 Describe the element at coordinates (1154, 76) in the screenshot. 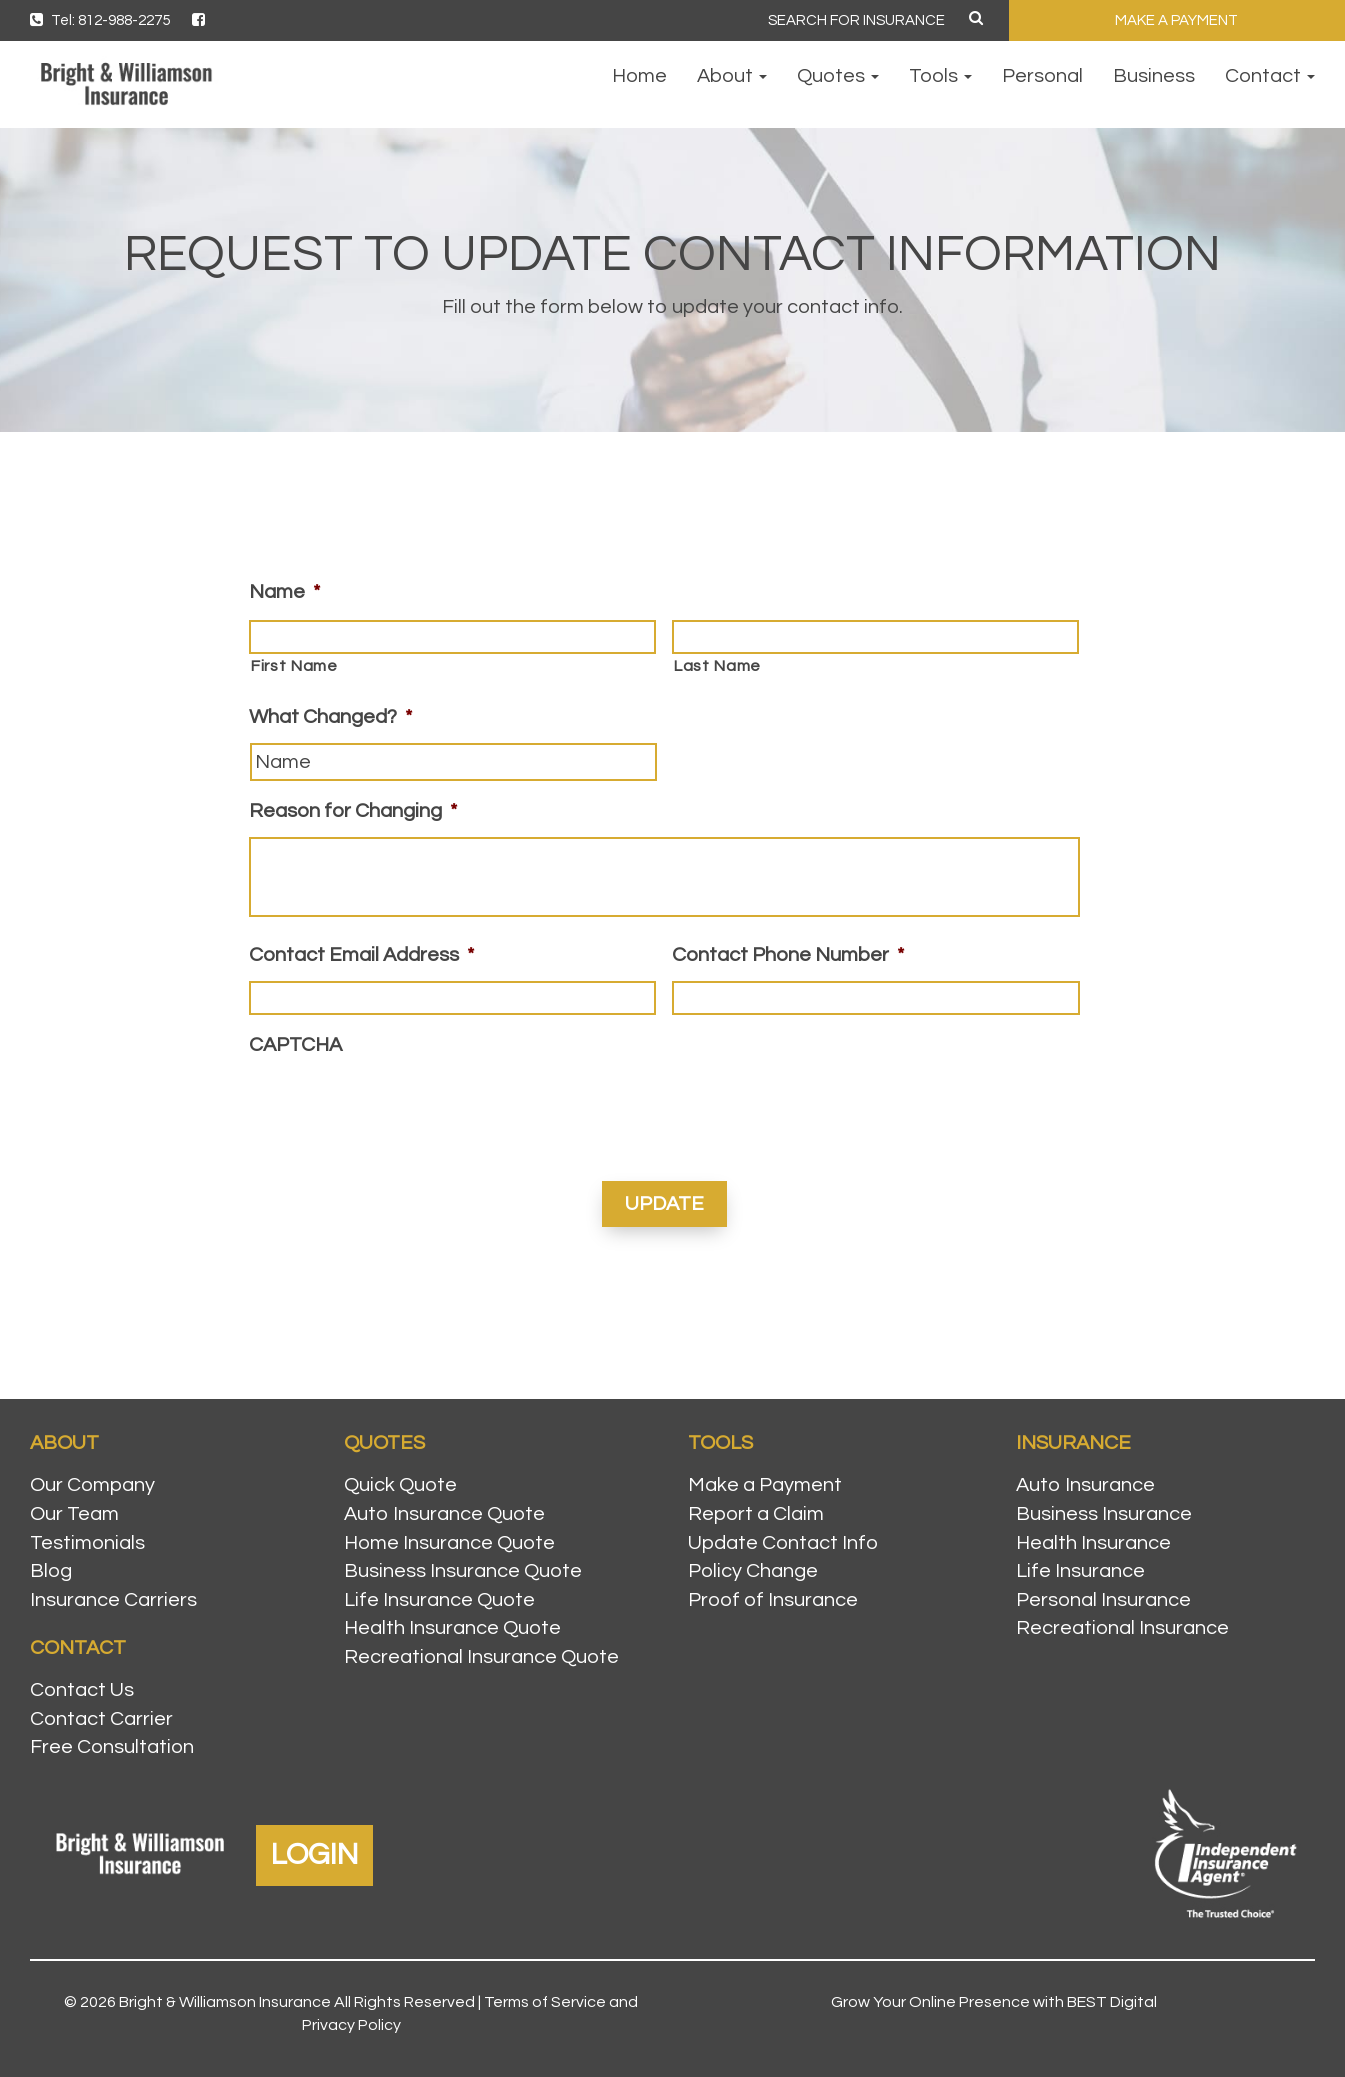

I see `Business` at that location.